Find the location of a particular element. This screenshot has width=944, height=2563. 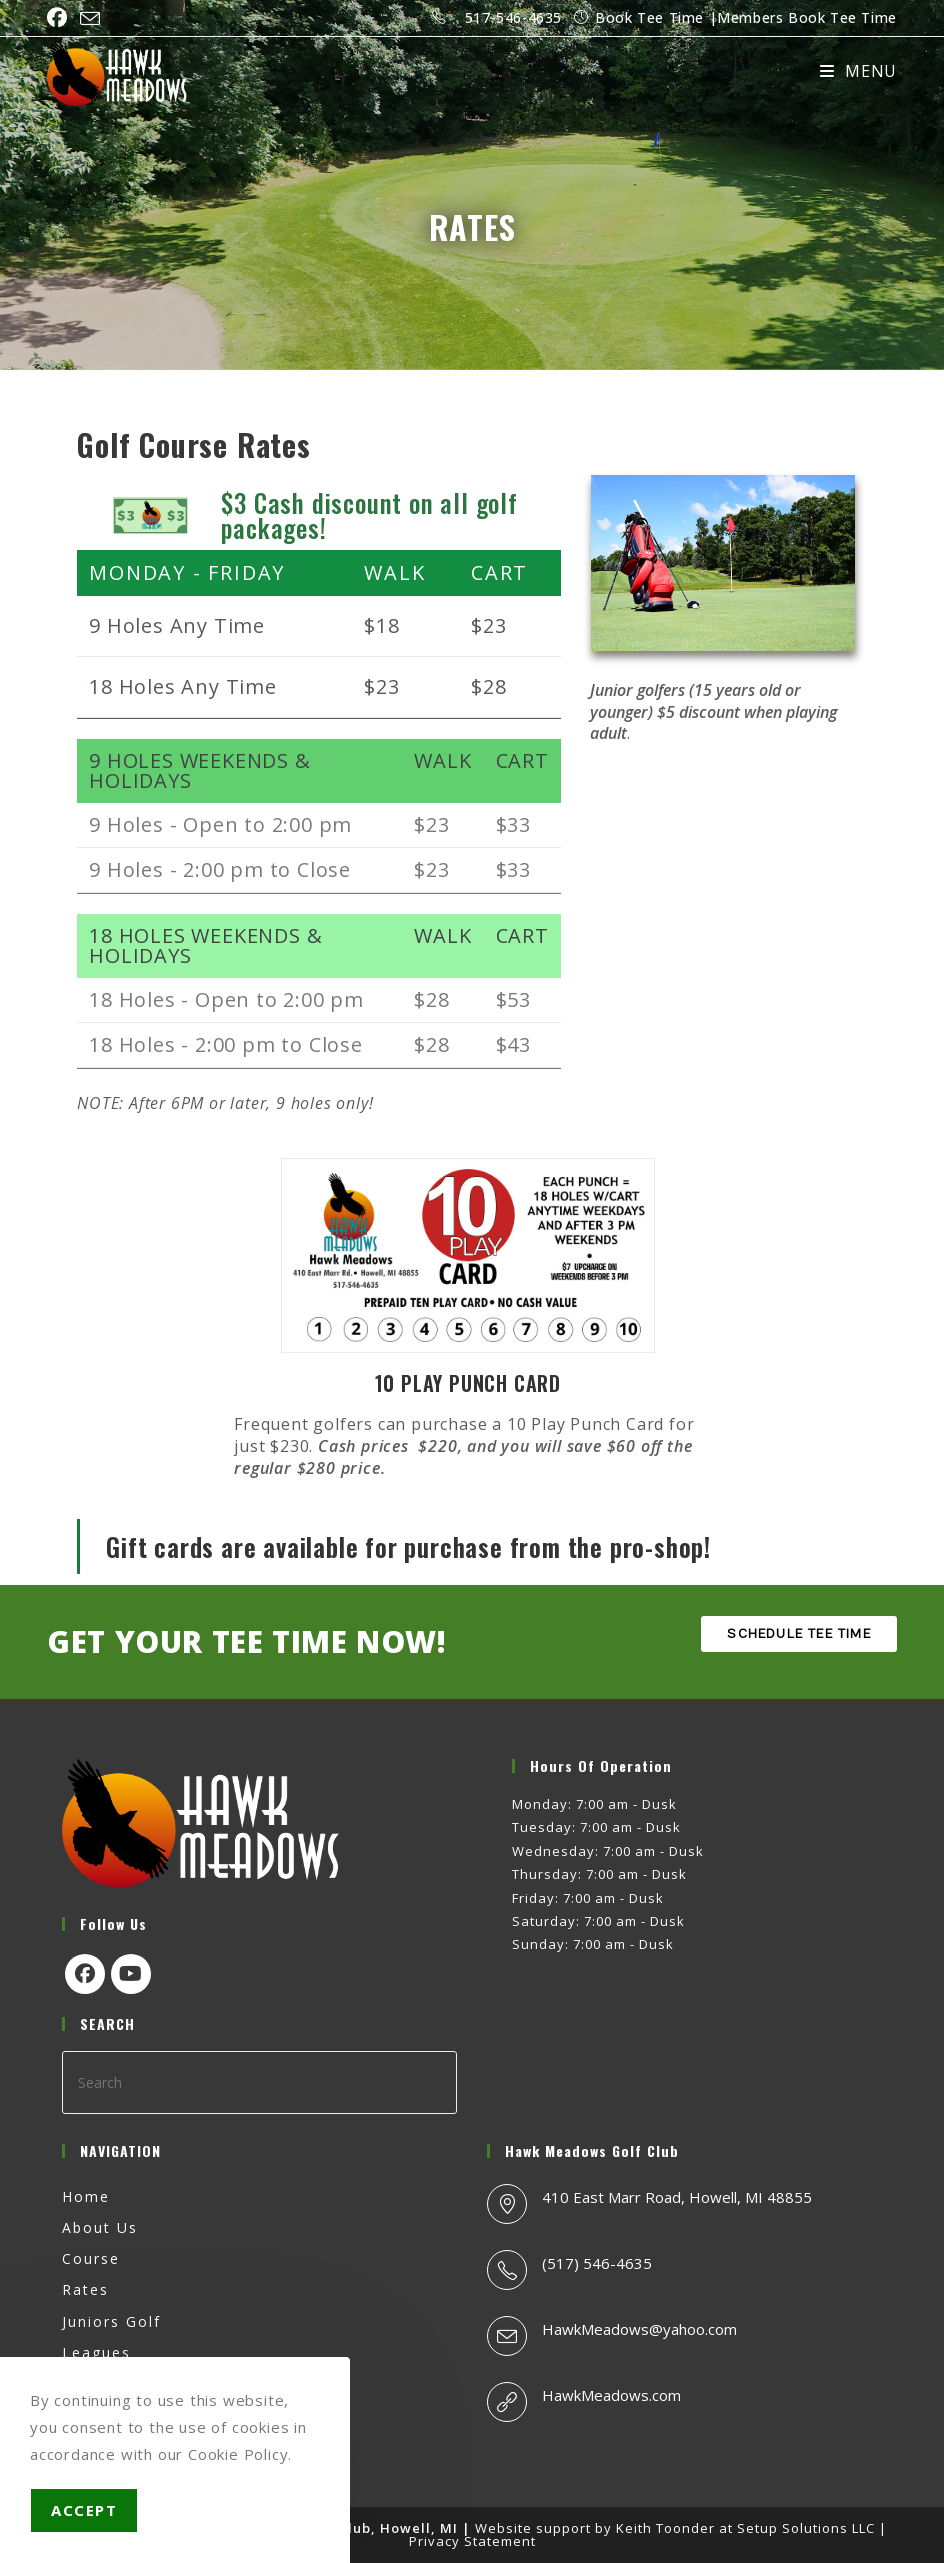

[Mobile Menu] is located at coordinates (858, 71).